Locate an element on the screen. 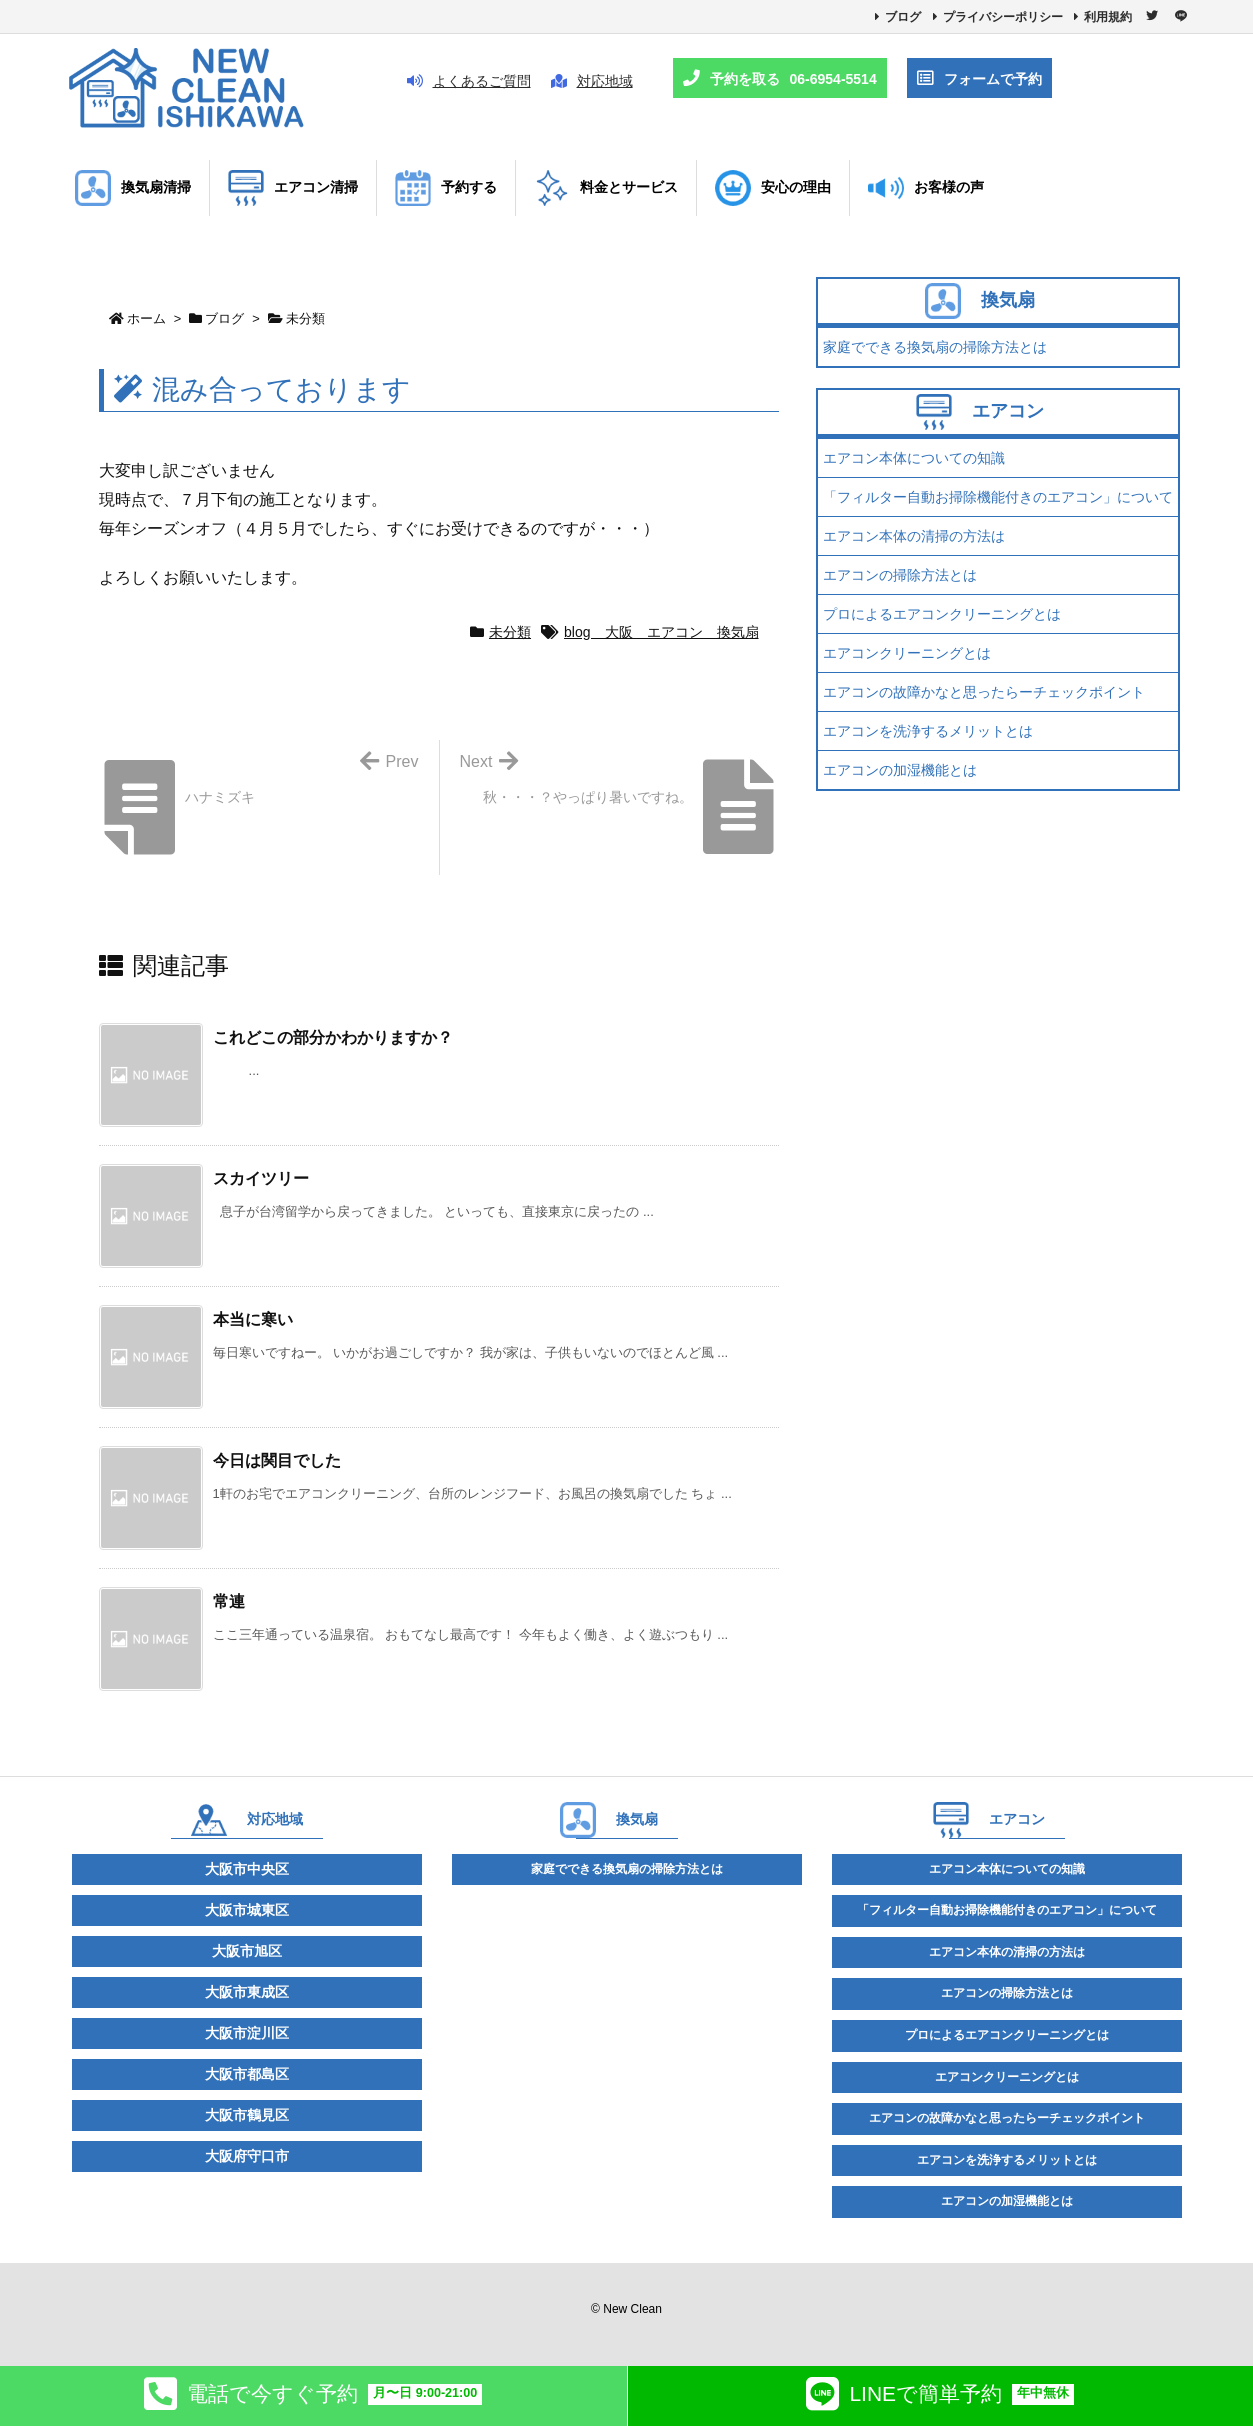 The image size is (1253, 2426). エアコンクリーニングとは is located at coordinates (907, 653).